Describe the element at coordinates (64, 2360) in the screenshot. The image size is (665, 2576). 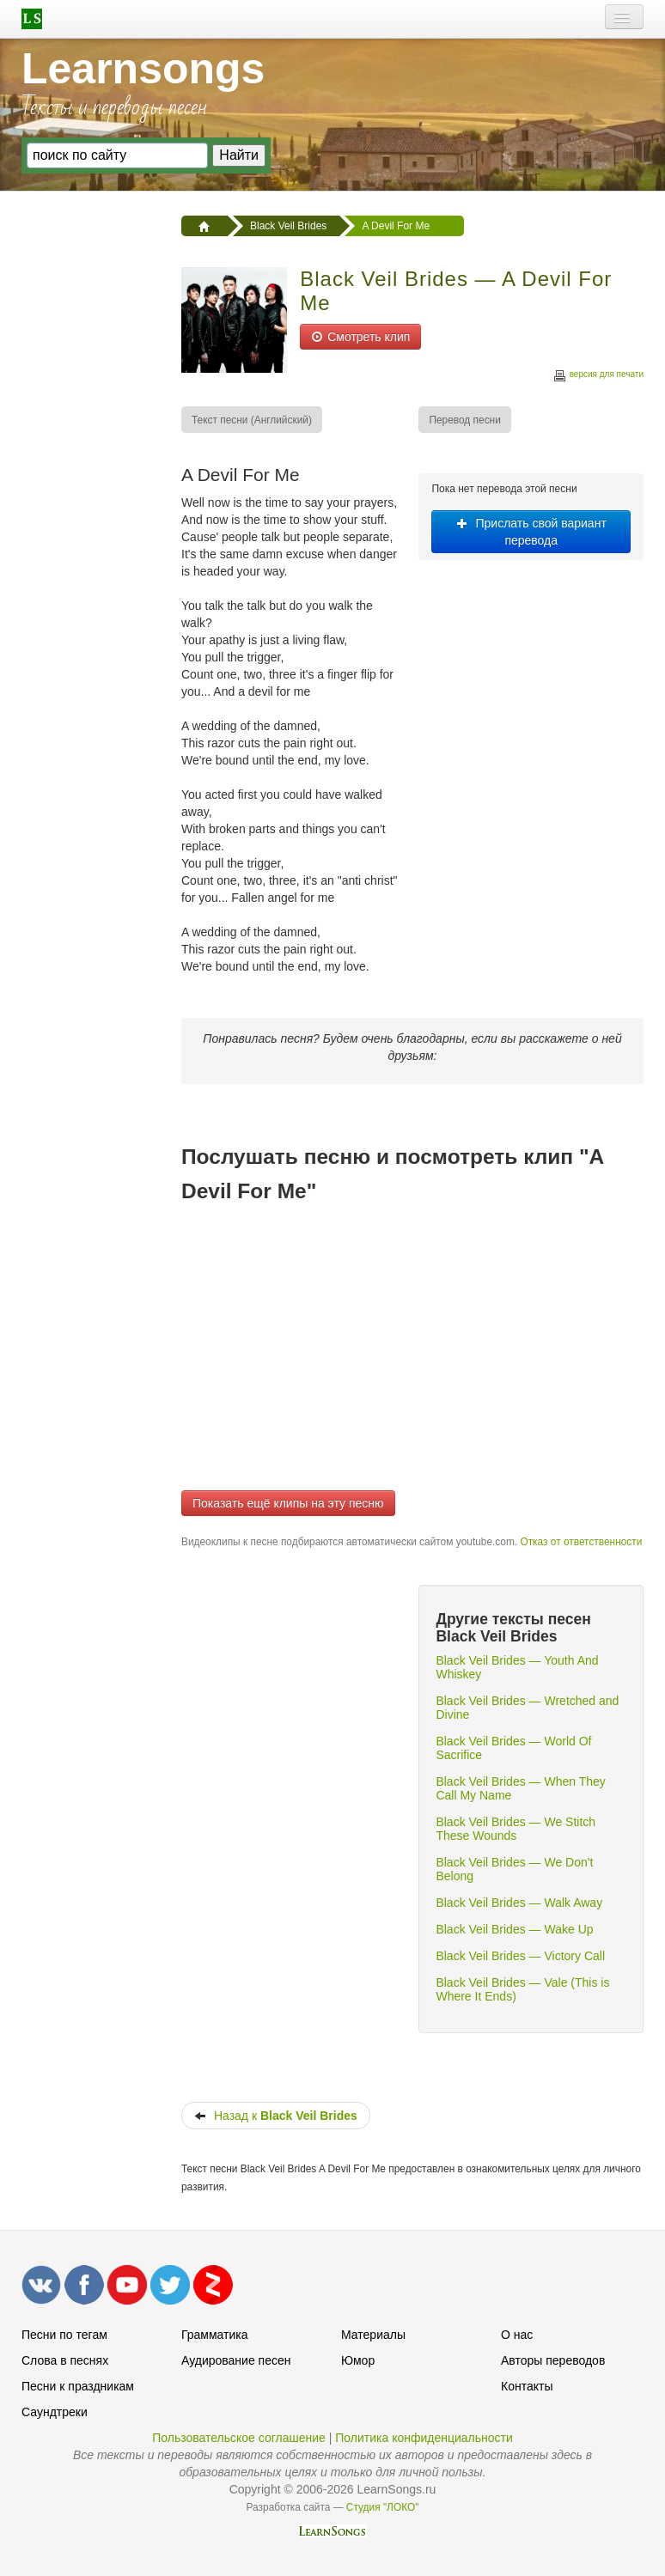
I see `Слова в песнях` at that location.